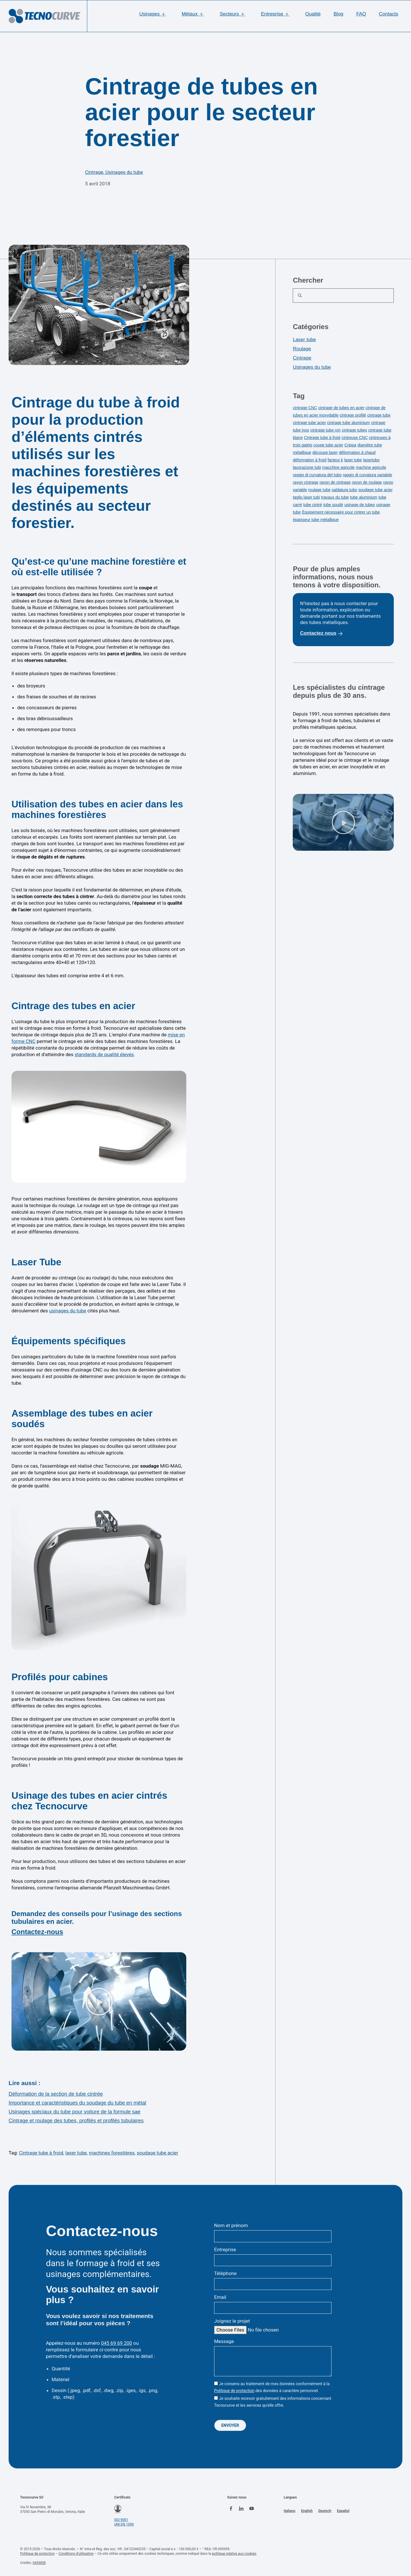 This screenshot has height=2576, width=411. What do you see at coordinates (77, 2103) in the screenshot?
I see `Importance et caractéristiques du soudage du tube en métal` at bounding box center [77, 2103].